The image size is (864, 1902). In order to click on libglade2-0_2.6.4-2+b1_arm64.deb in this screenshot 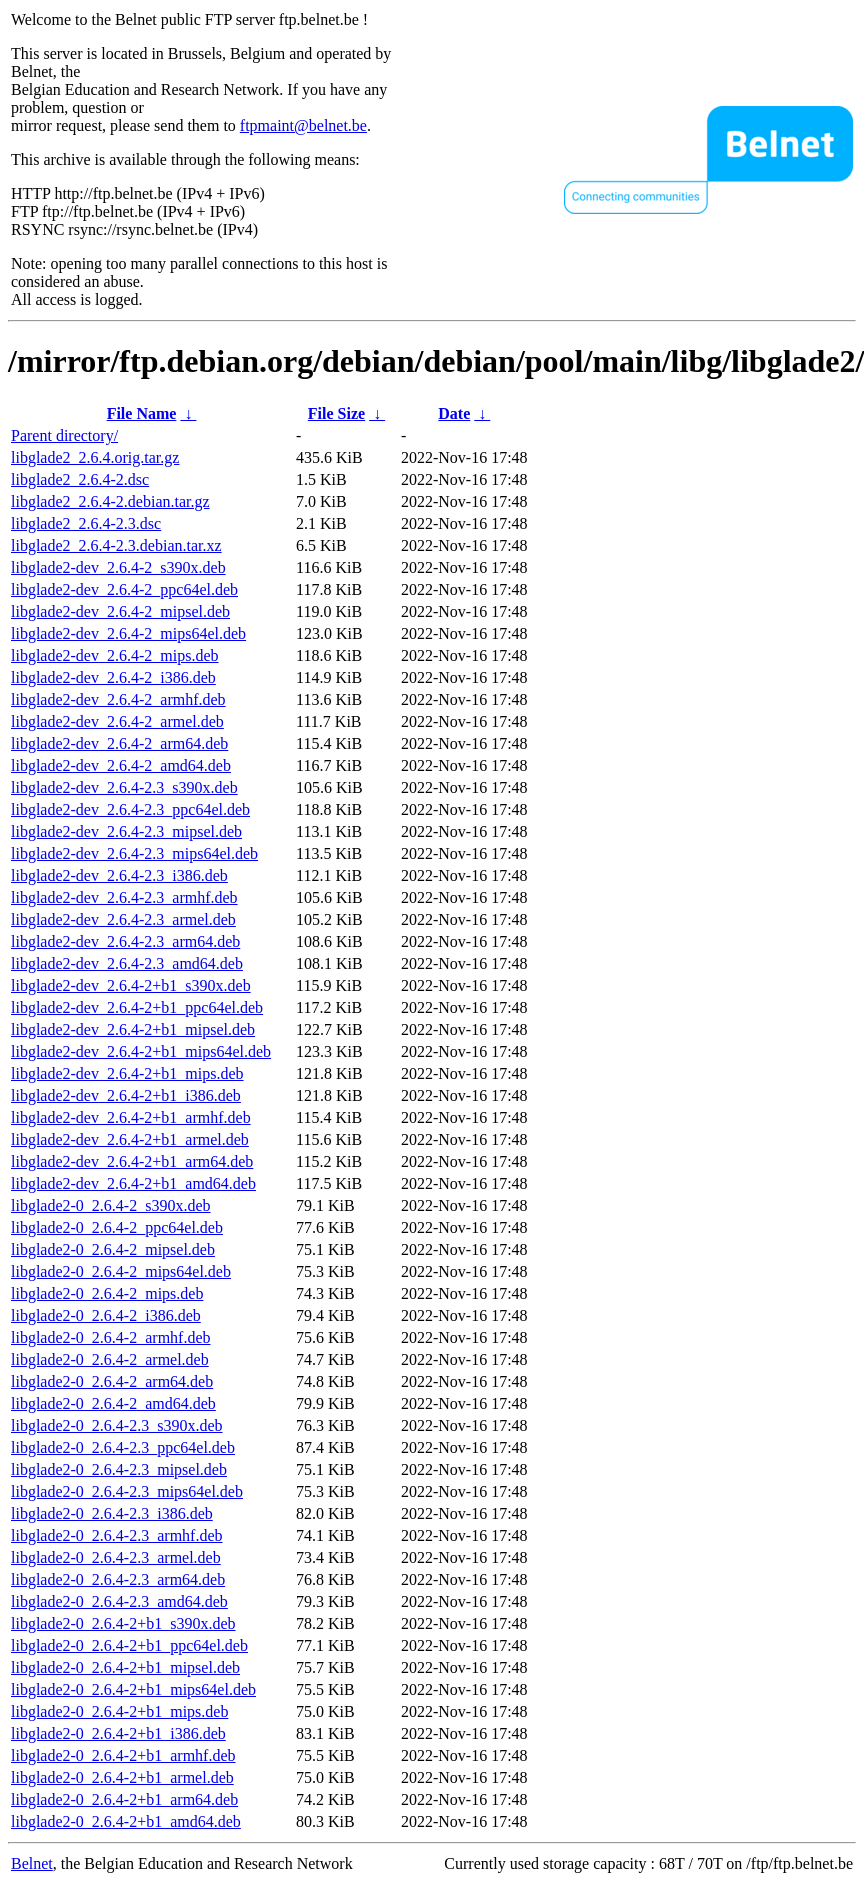, I will do `click(124, 1799)`.